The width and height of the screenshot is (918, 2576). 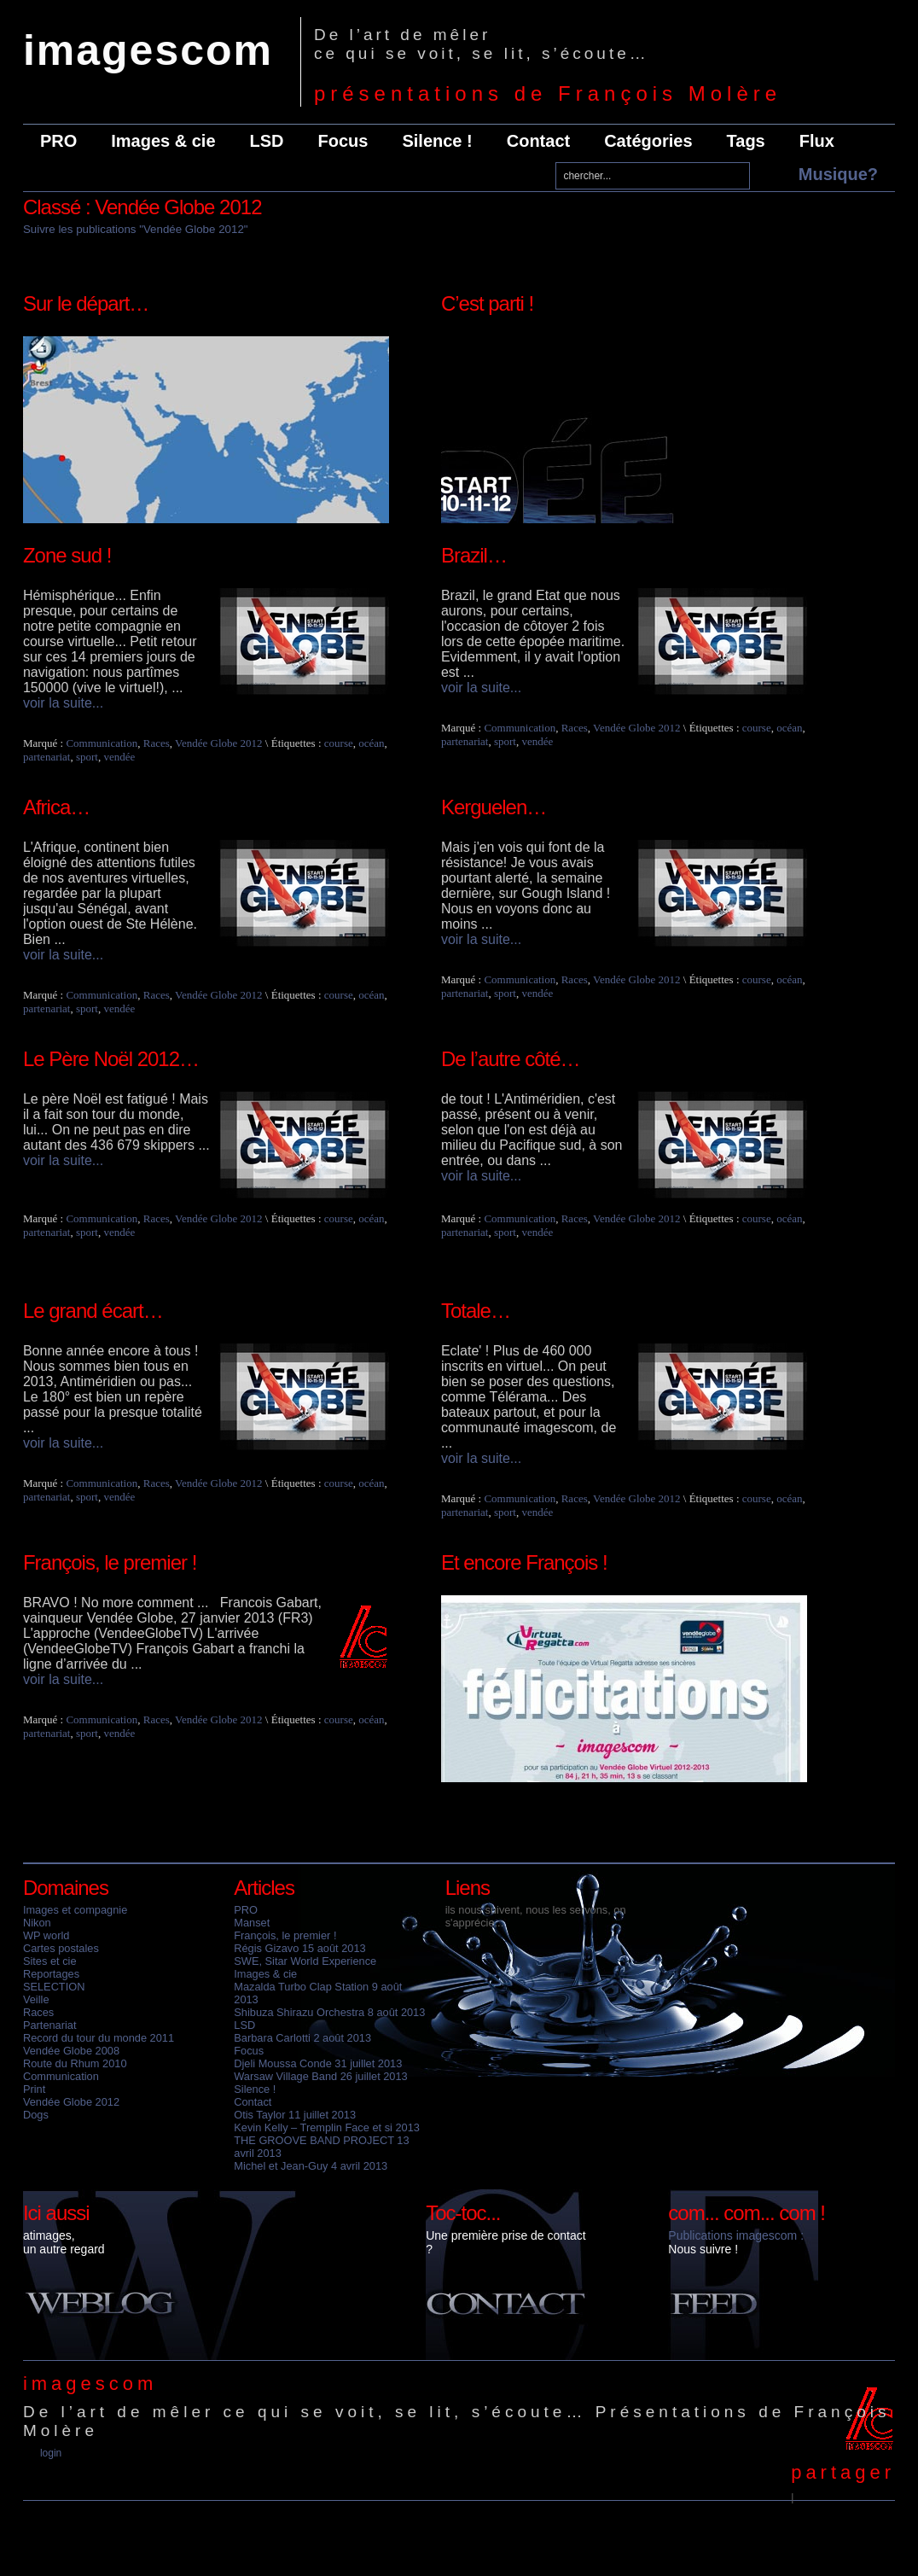 What do you see at coordinates (329, 2012) in the screenshot?
I see `Shibuza Shirazu Orchestra 8 août 2013` at bounding box center [329, 2012].